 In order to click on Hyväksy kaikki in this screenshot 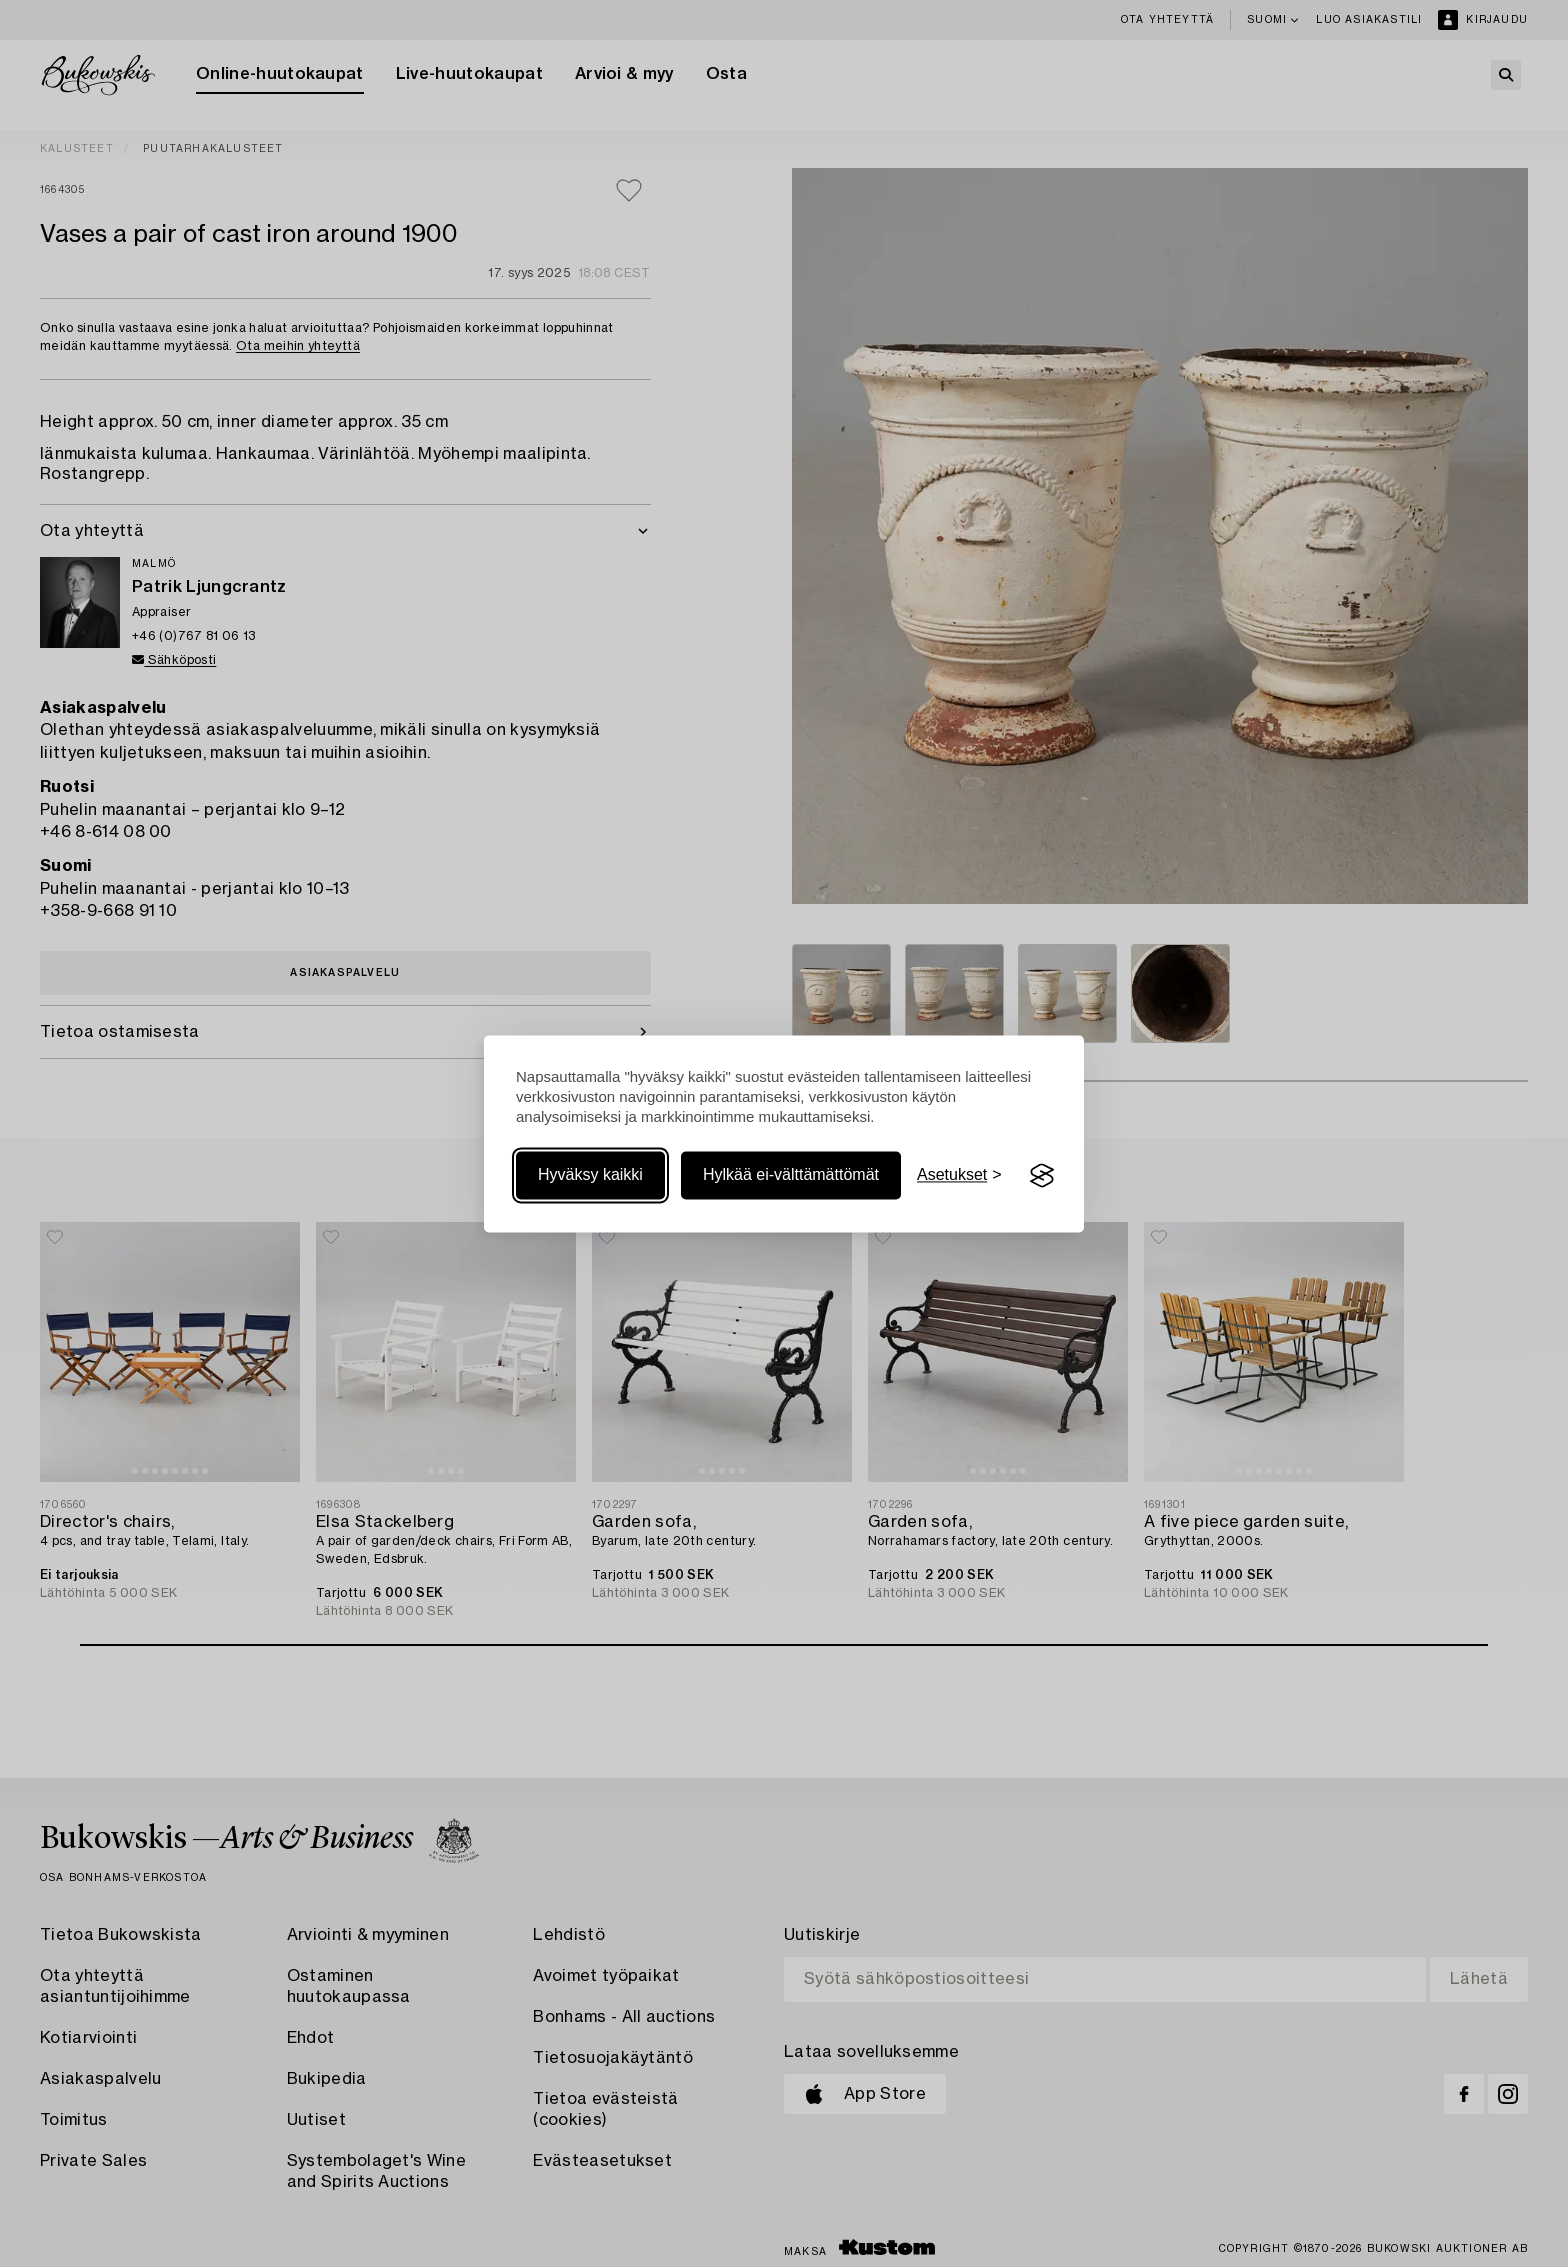, I will do `click(590, 1175)`.